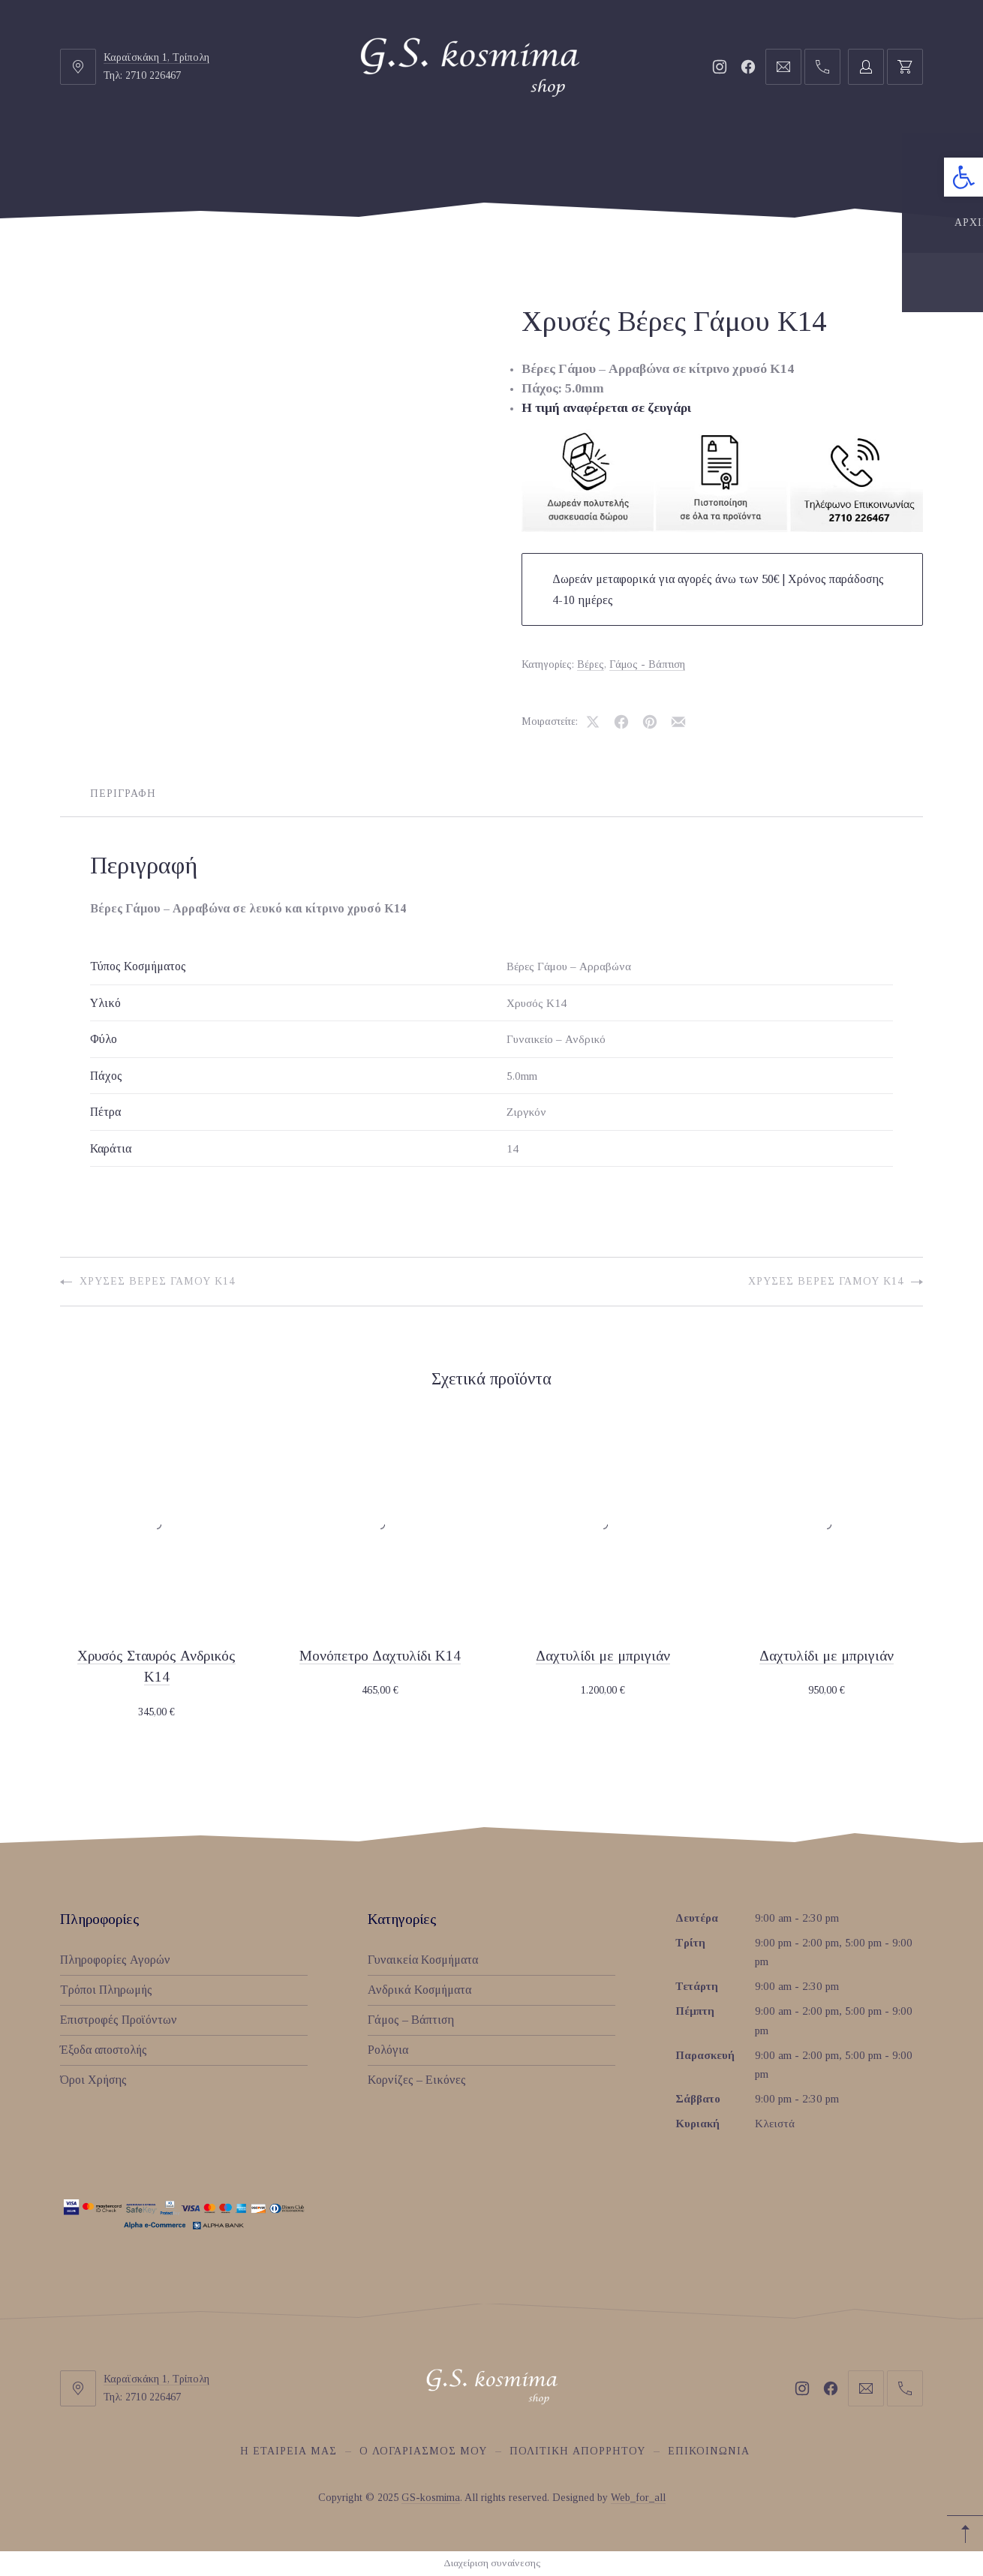 The height and width of the screenshot is (2576, 983). Describe the element at coordinates (423, 1959) in the screenshot. I see `Γυναικεία Κοσμήματα` at that location.